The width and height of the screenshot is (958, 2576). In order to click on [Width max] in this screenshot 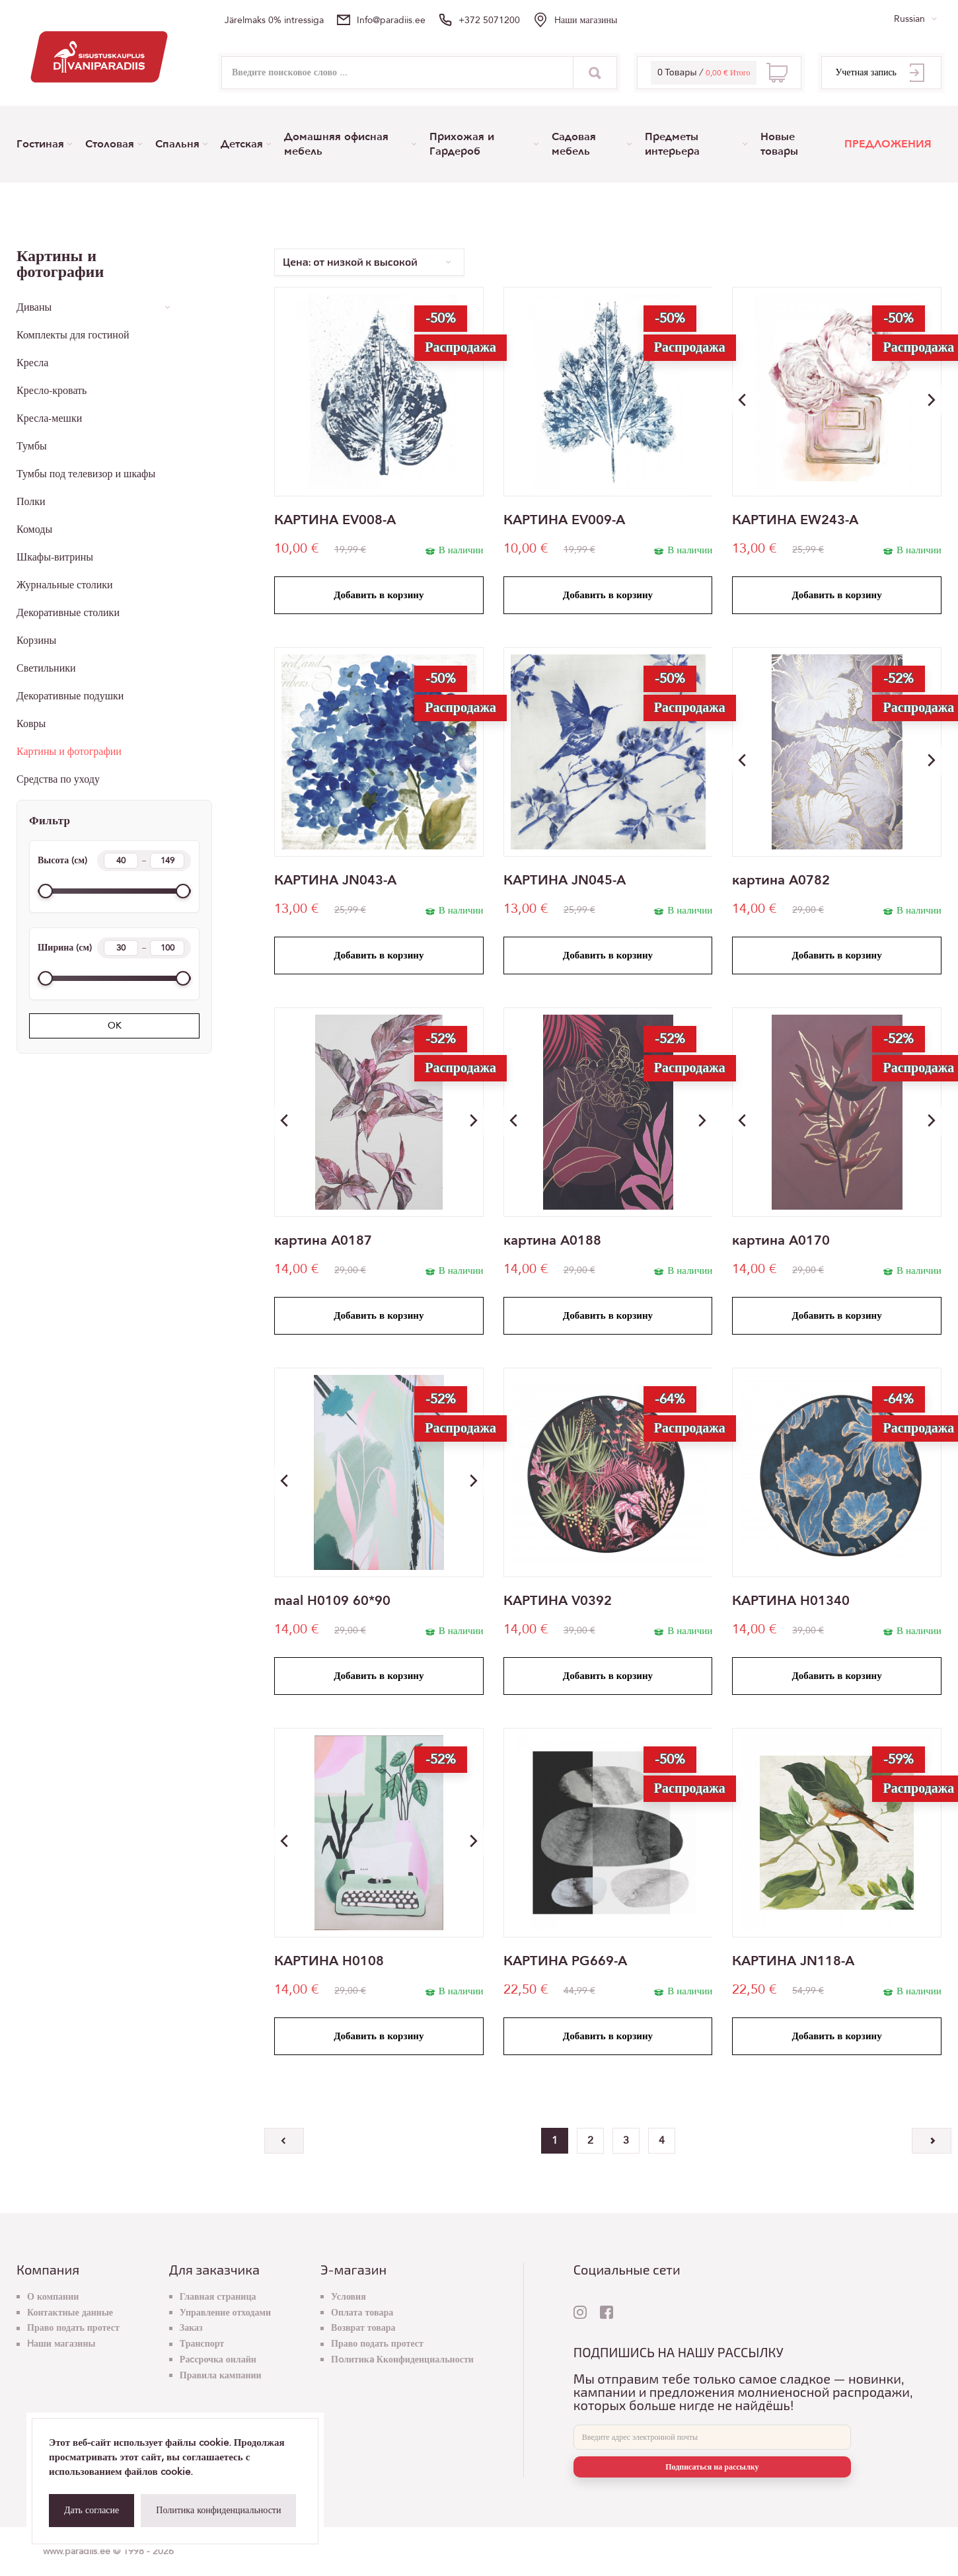, I will do `click(167, 948)`.